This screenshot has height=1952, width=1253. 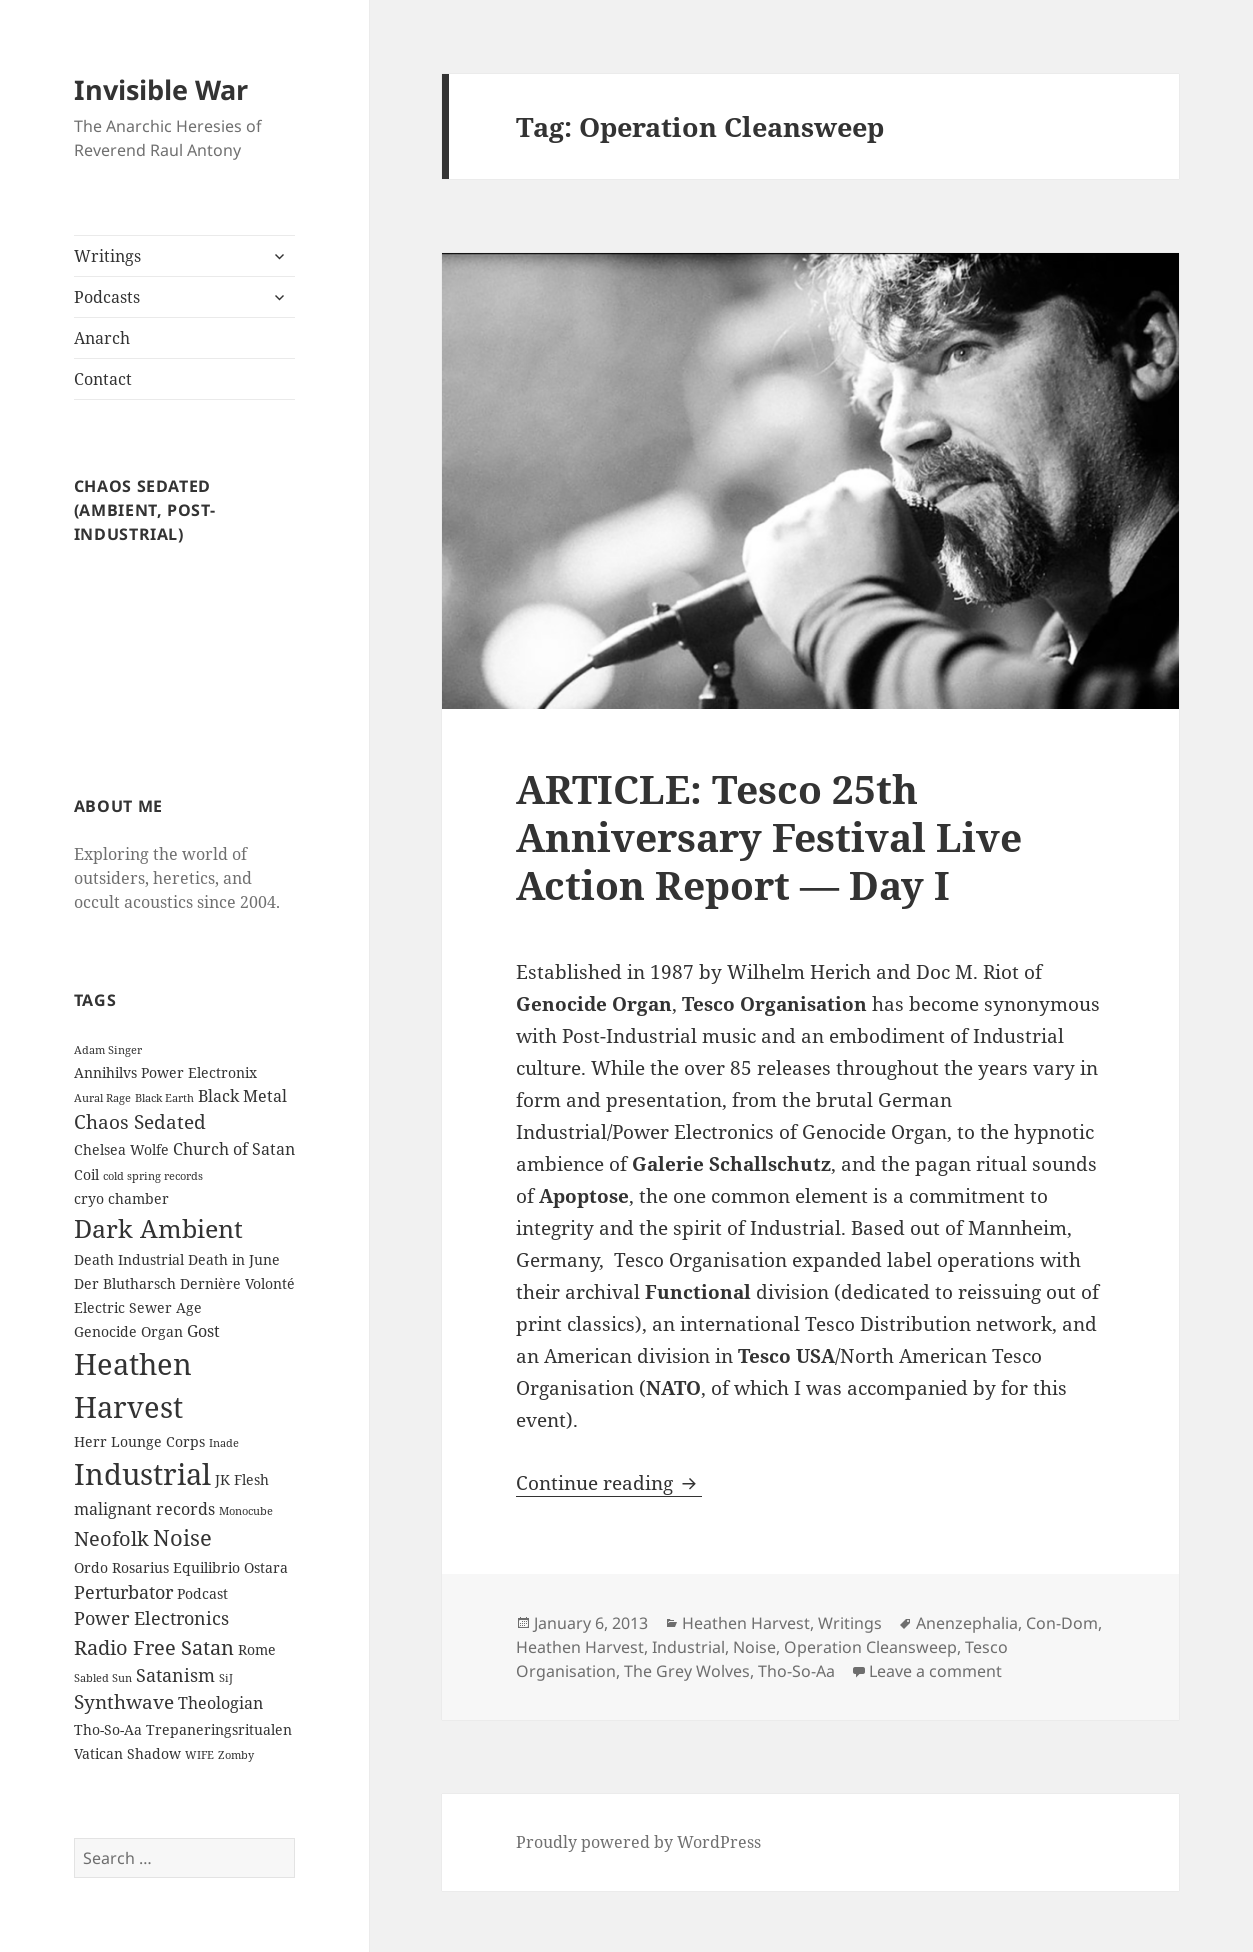 I want to click on Ostara [Ostara (2 items)], so click(x=266, y=1567).